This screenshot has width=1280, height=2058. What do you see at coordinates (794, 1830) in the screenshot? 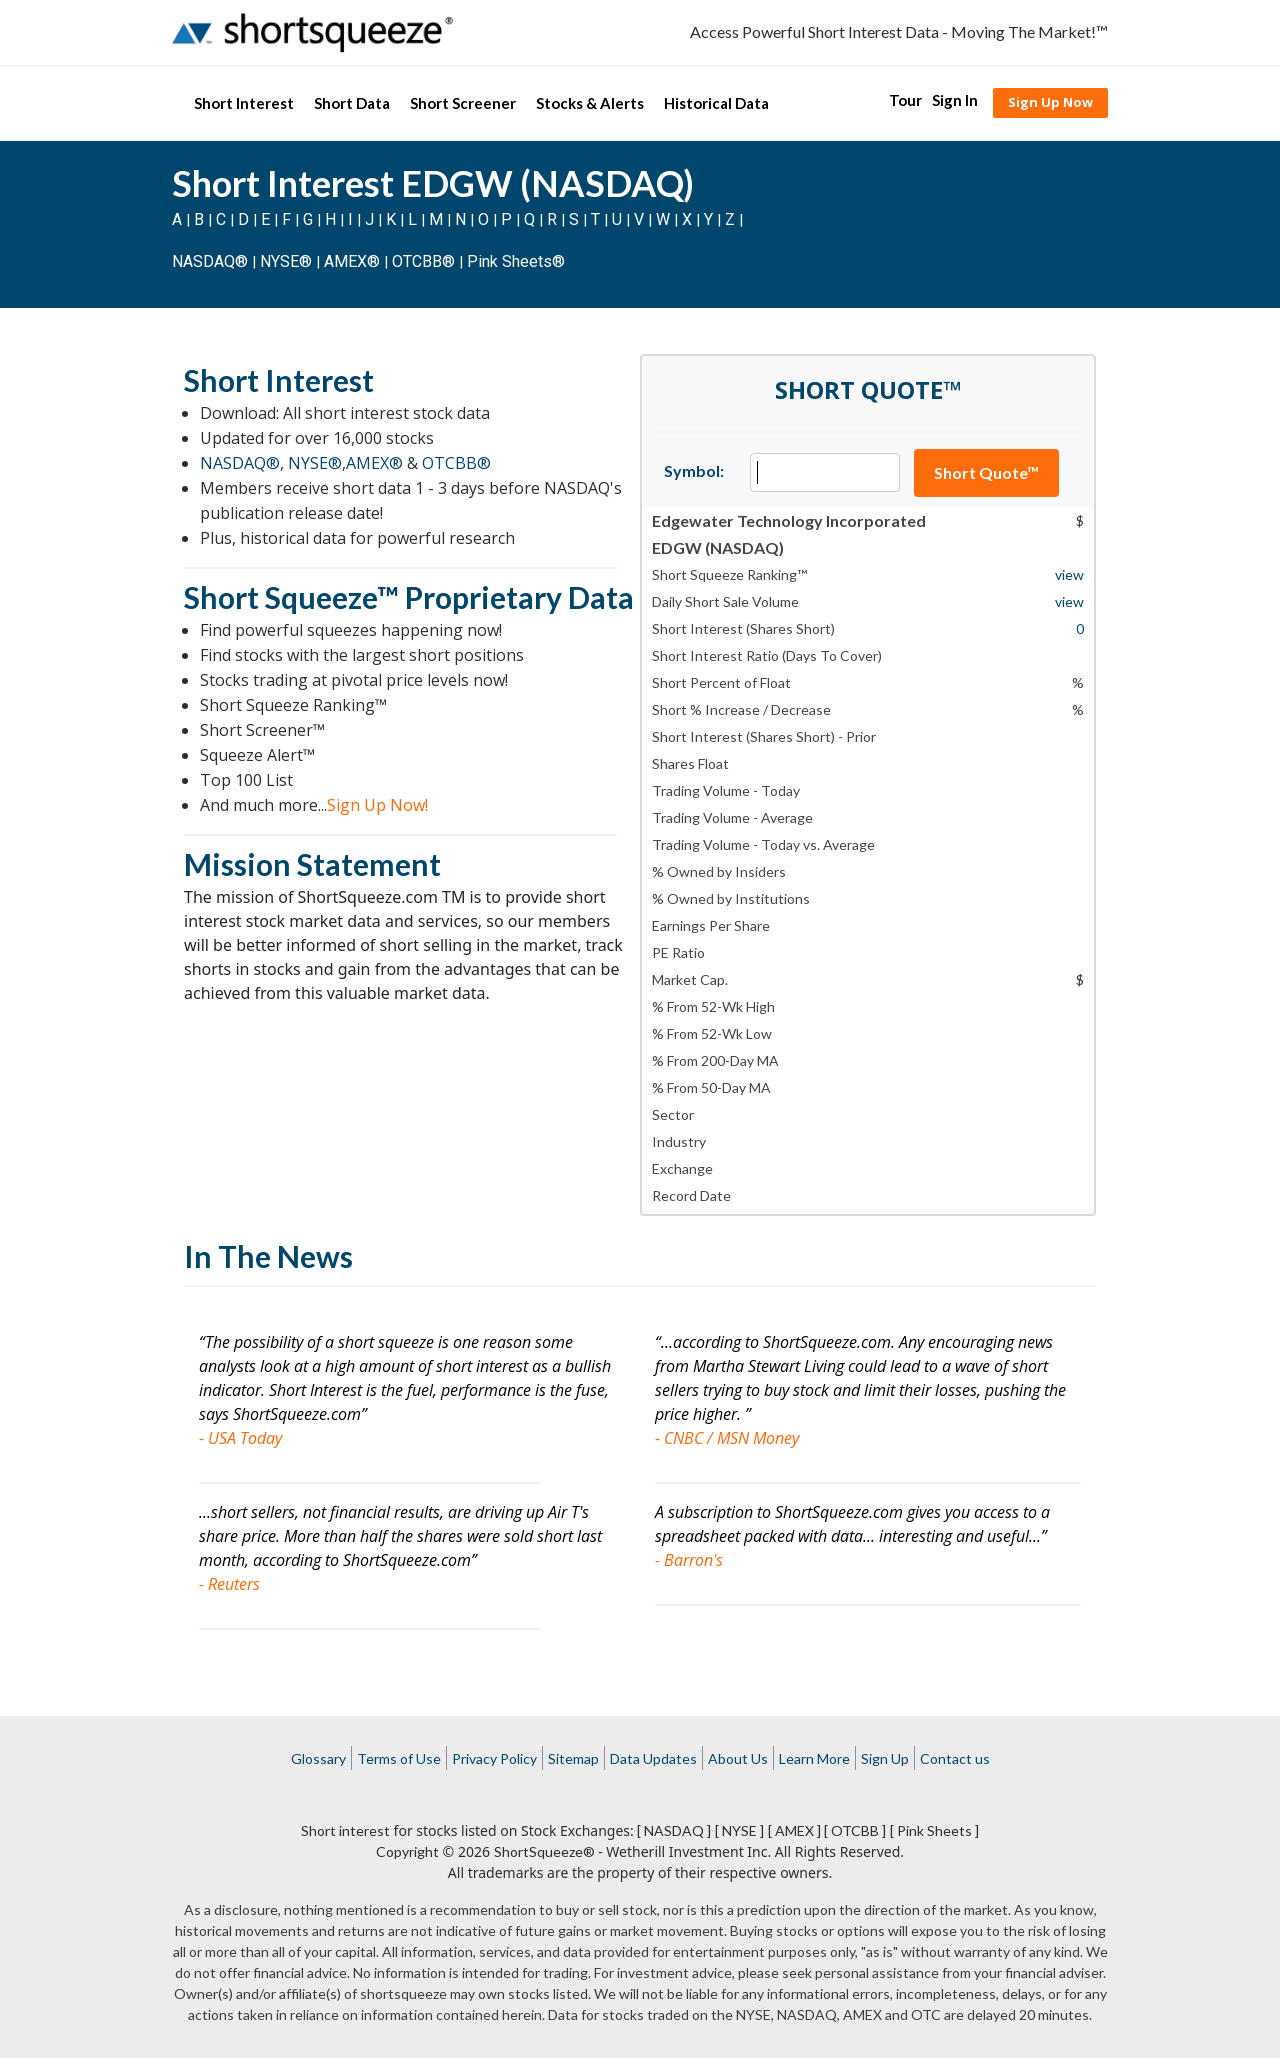
I see `[ AMEX ]` at bounding box center [794, 1830].